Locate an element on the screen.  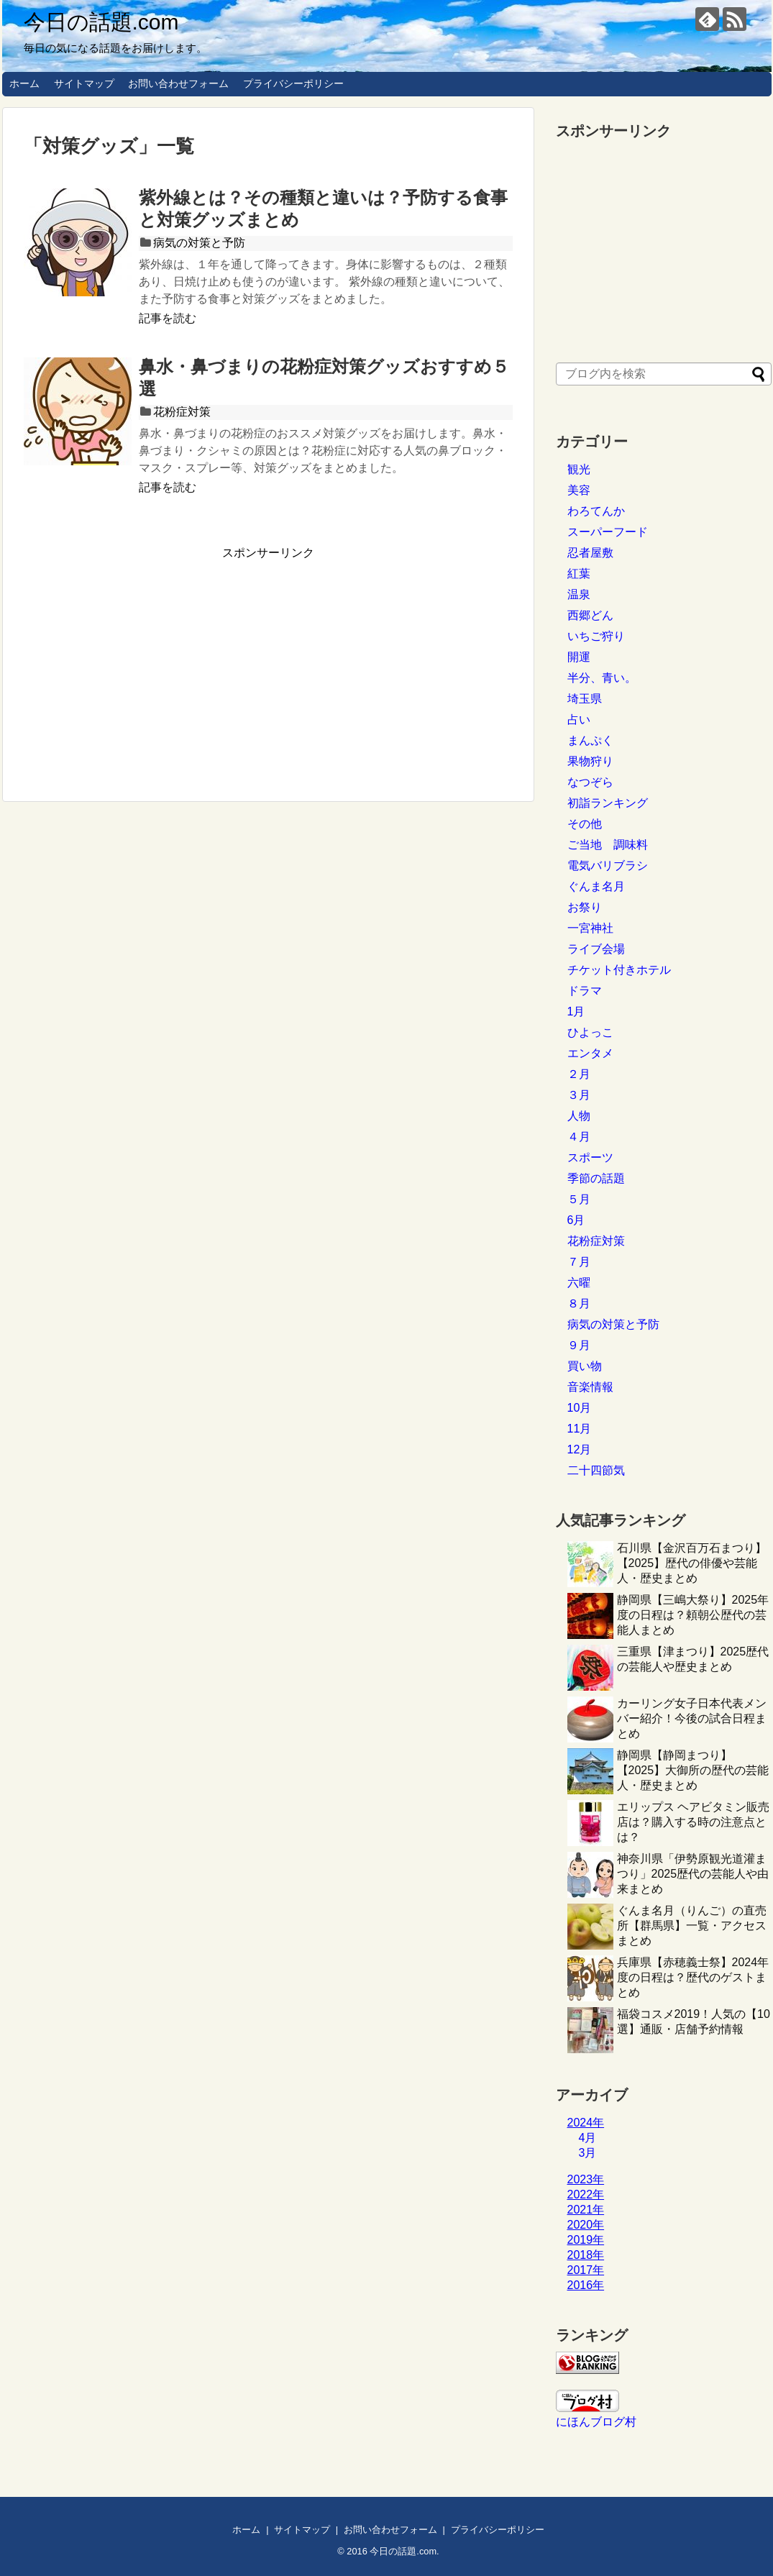
2022年 is located at coordinates (586, 2194).